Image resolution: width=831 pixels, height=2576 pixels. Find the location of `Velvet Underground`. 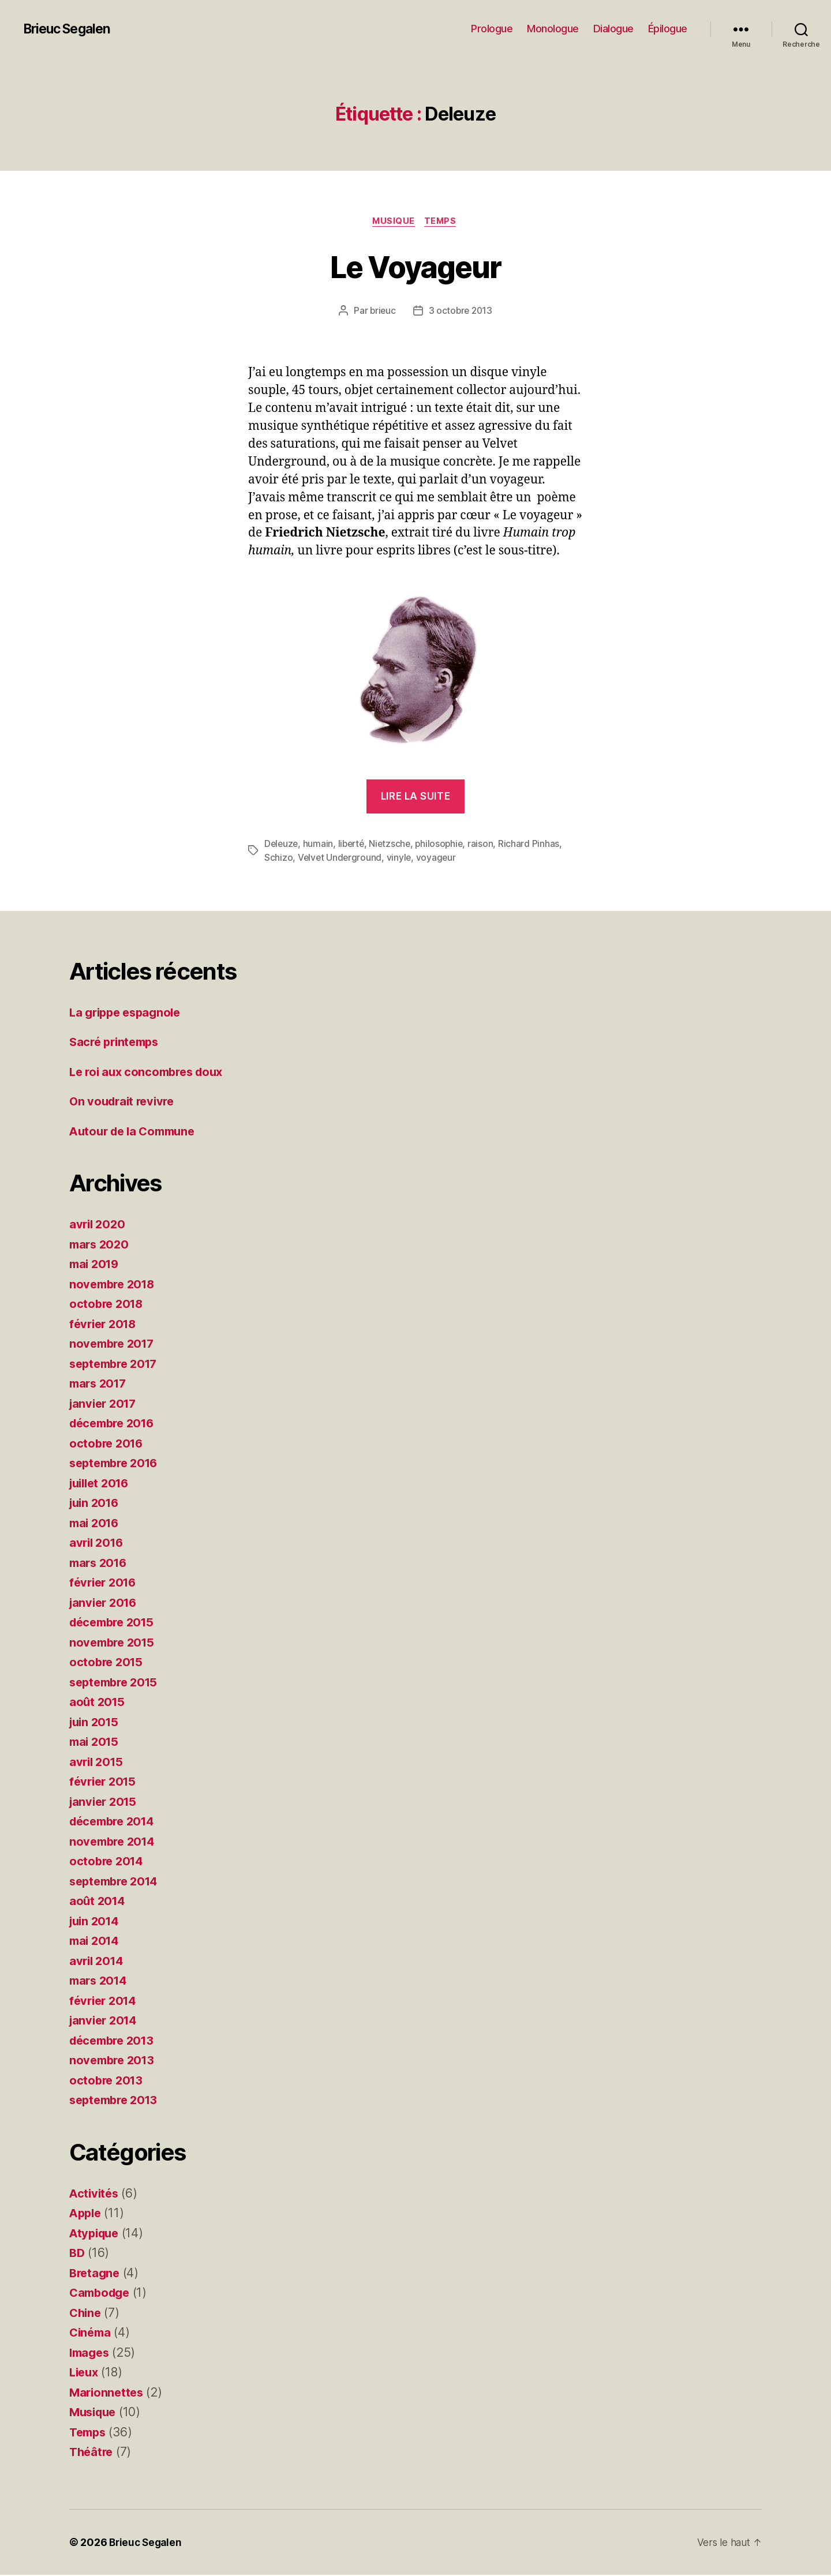

Velvet Underground is located at coordinates (340, 859).